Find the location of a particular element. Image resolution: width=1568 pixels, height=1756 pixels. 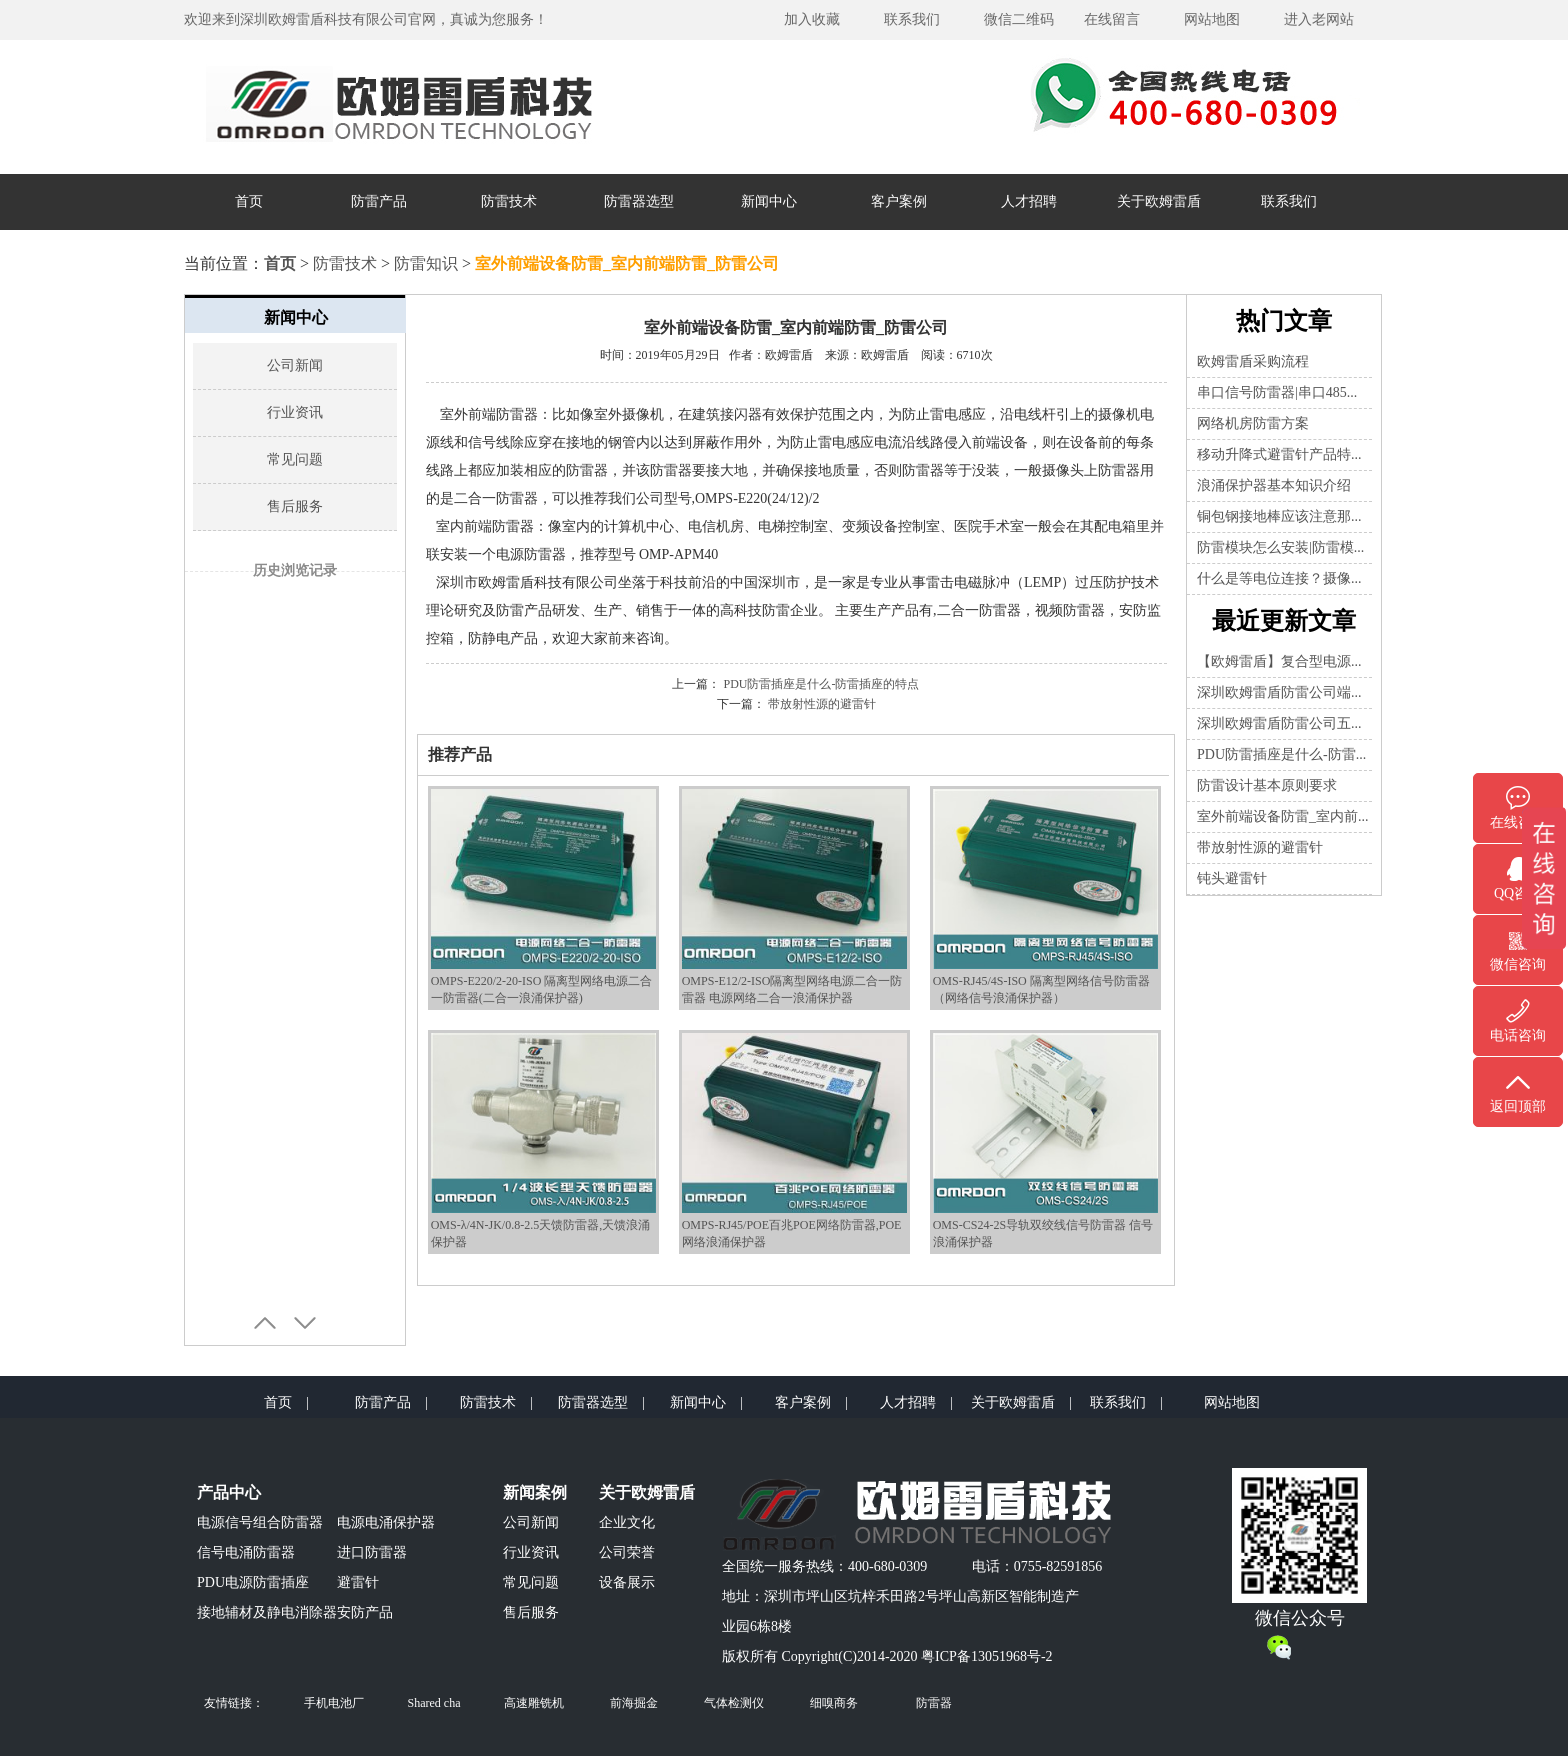

避雷针 is located at coordinates (358, 1582).